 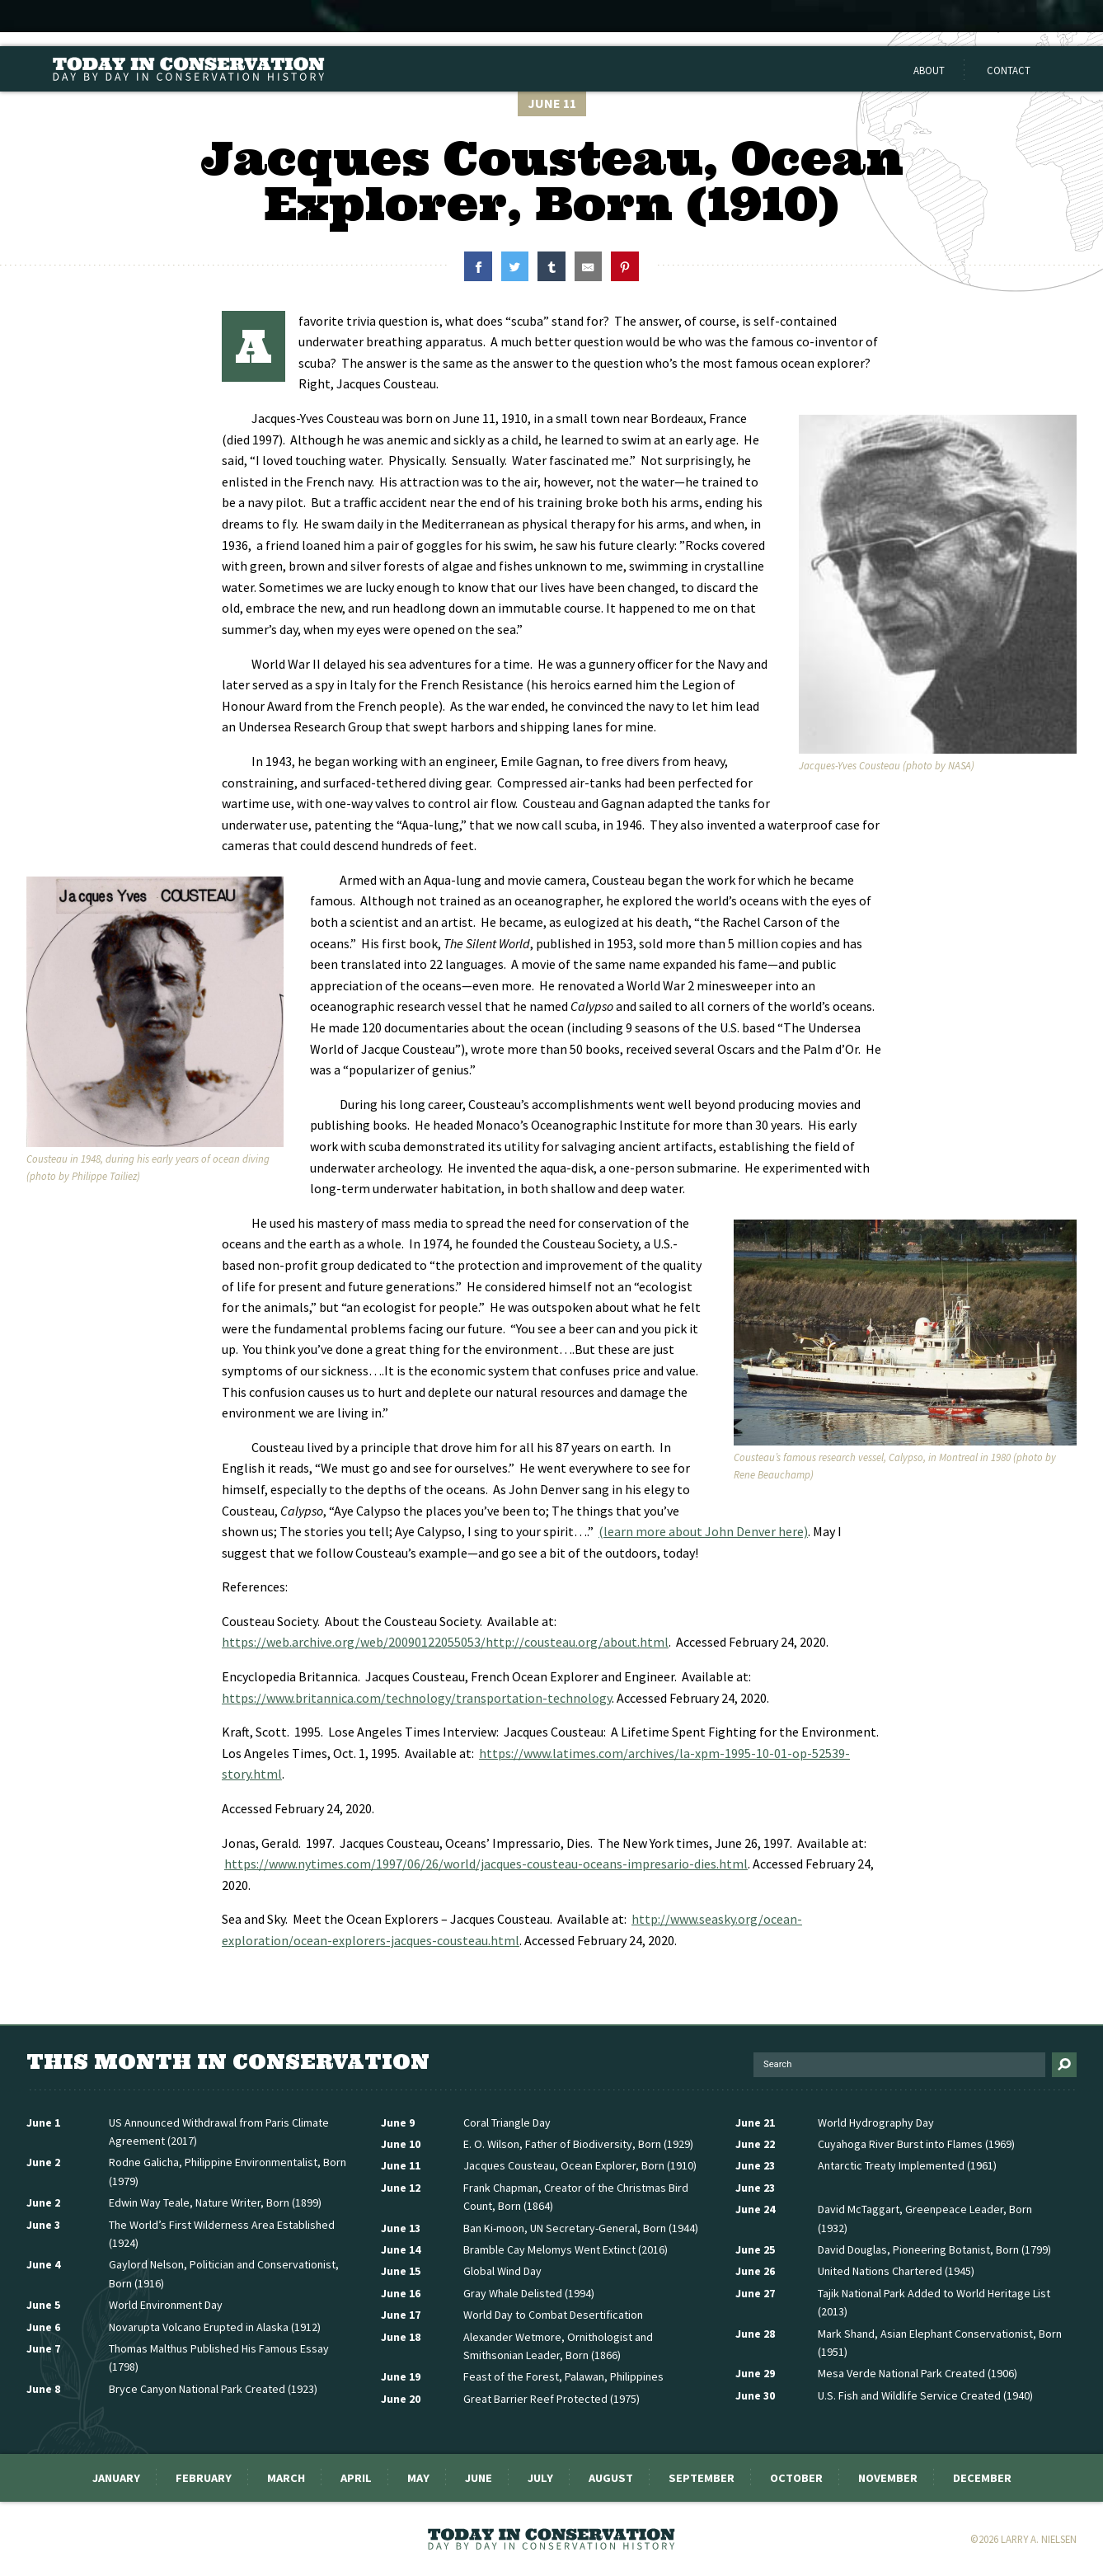 I want to click on (learn more about John Denver here), so click(x=703, y=1531).